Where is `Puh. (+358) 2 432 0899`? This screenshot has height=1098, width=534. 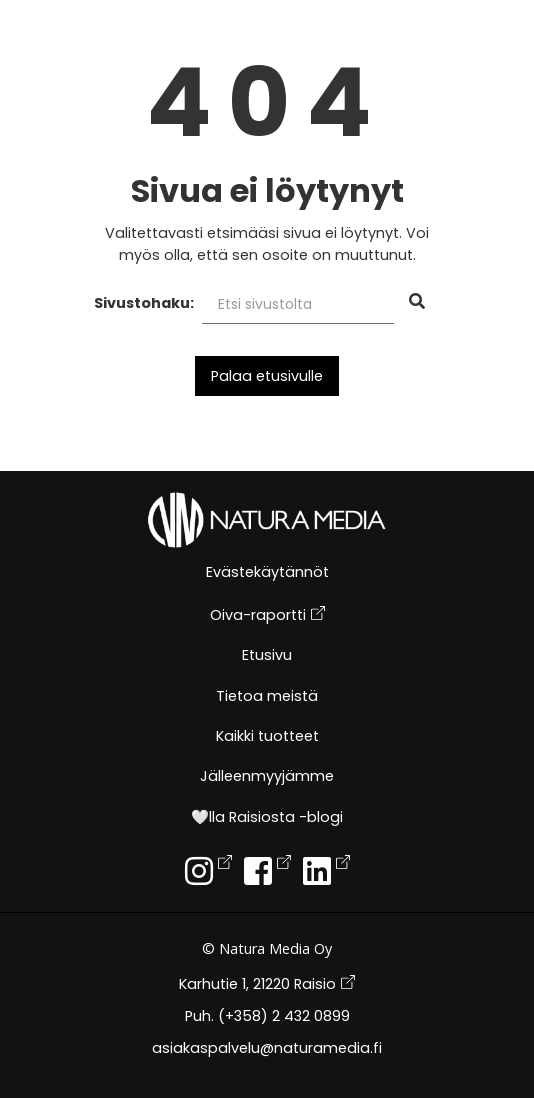 Puh. (+358) 2 432 0899 is located at coordinates (267, 1017).